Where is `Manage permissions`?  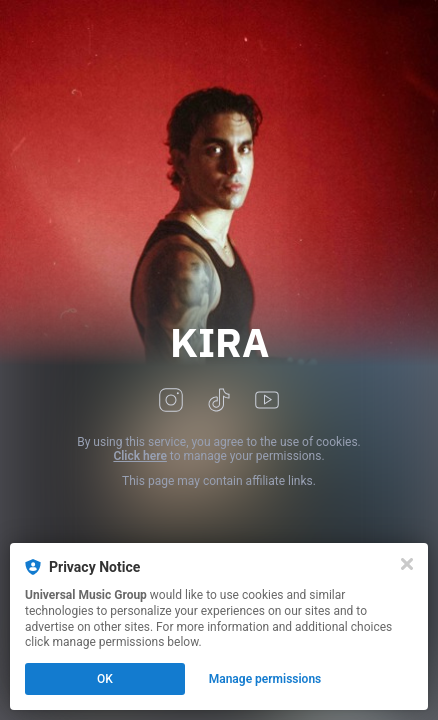
Manage permissions is located at coordinates (265, 679).